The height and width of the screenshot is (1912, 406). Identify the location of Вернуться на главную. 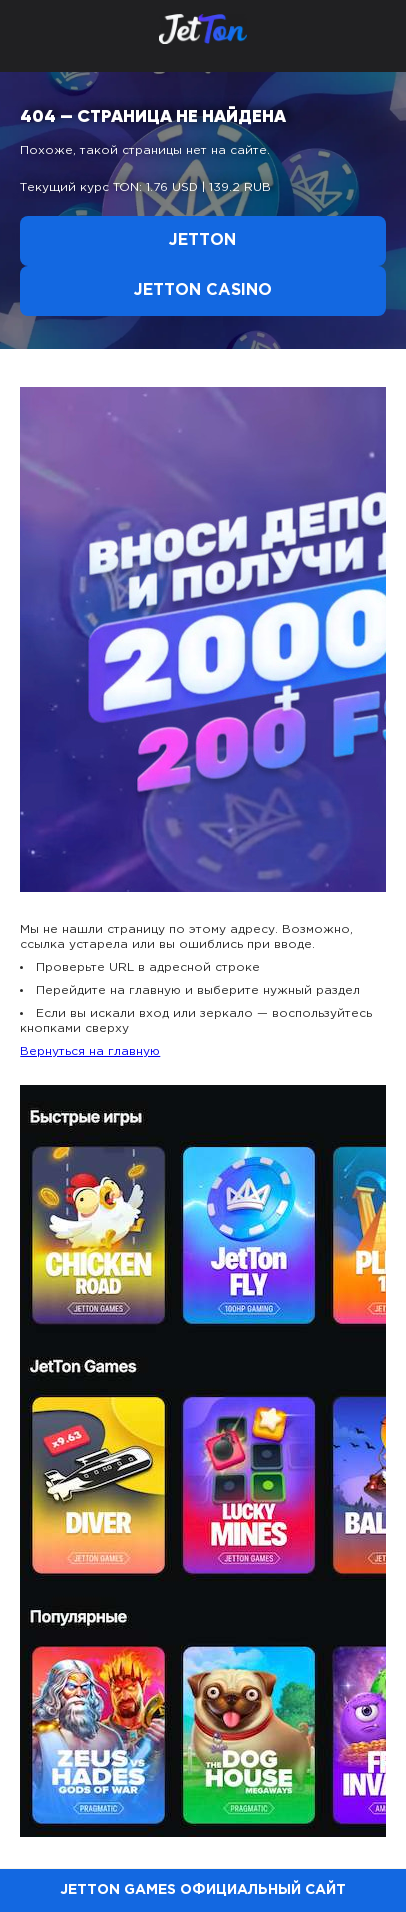
(90, 1051).